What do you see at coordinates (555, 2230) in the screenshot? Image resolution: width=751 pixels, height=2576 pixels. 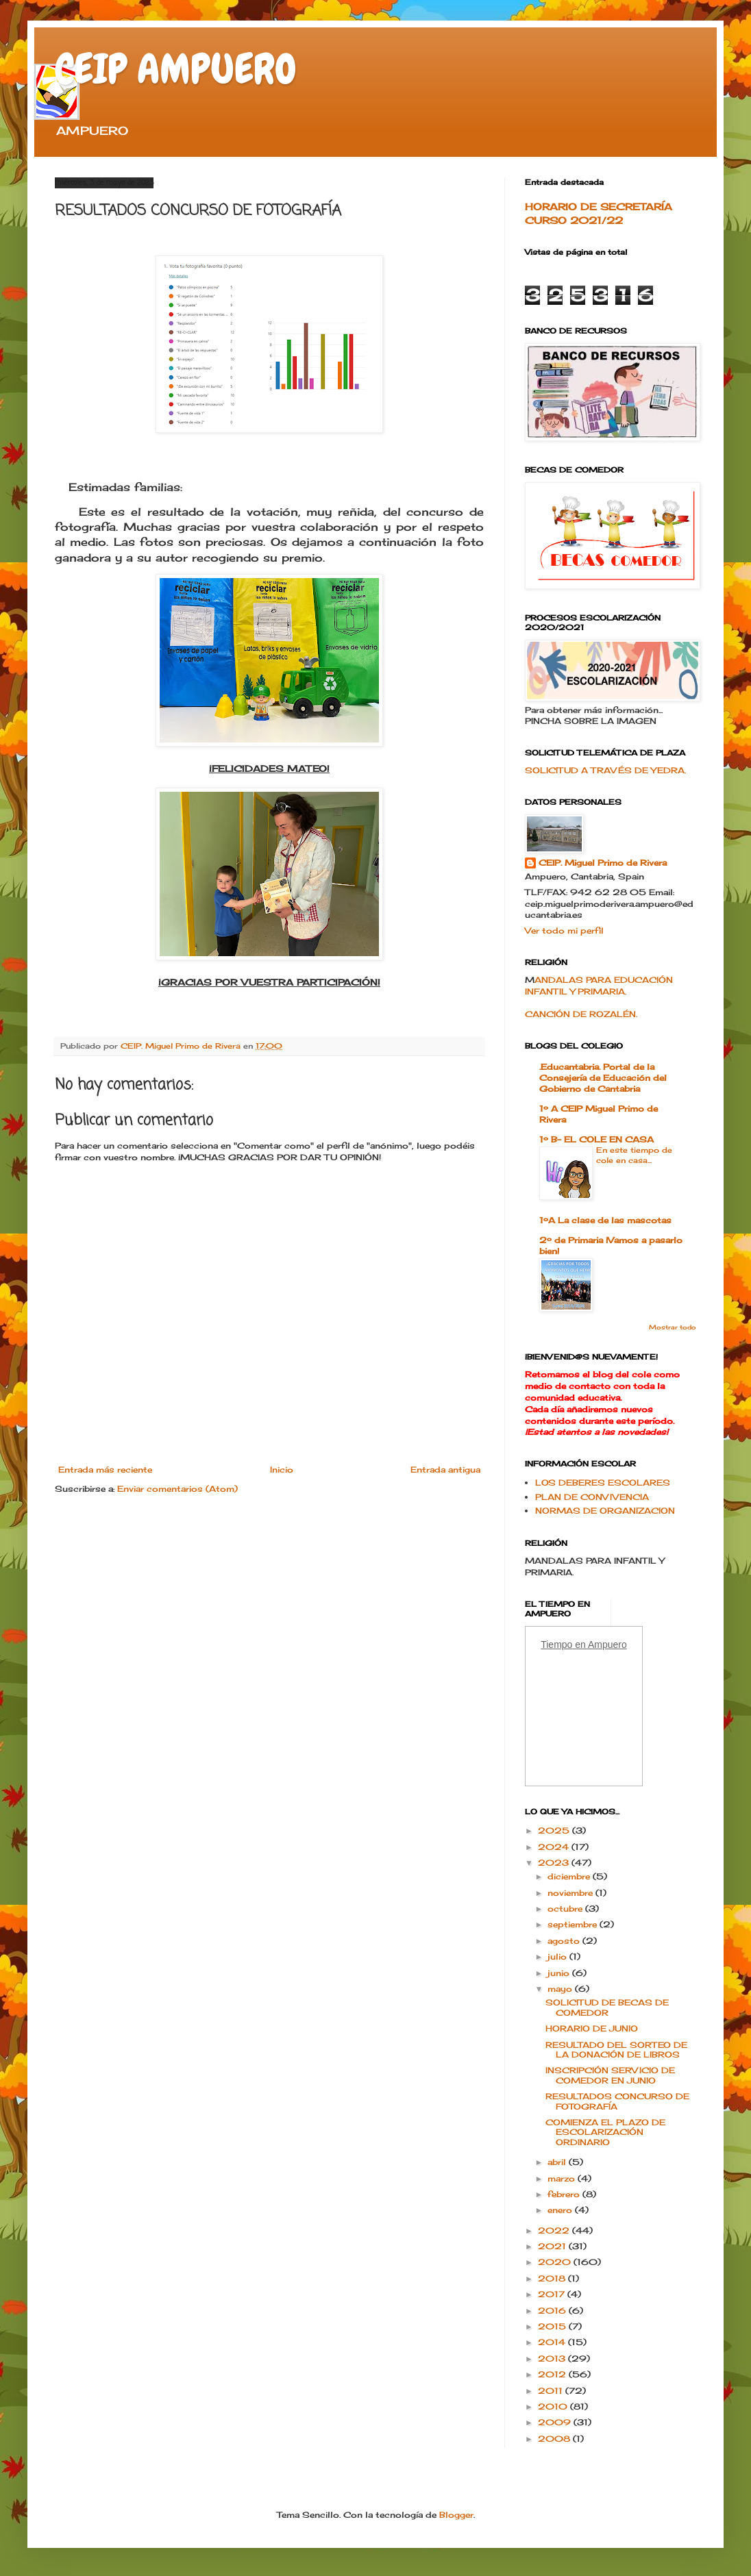 I see `2022` at bounding box center [555, 2230].